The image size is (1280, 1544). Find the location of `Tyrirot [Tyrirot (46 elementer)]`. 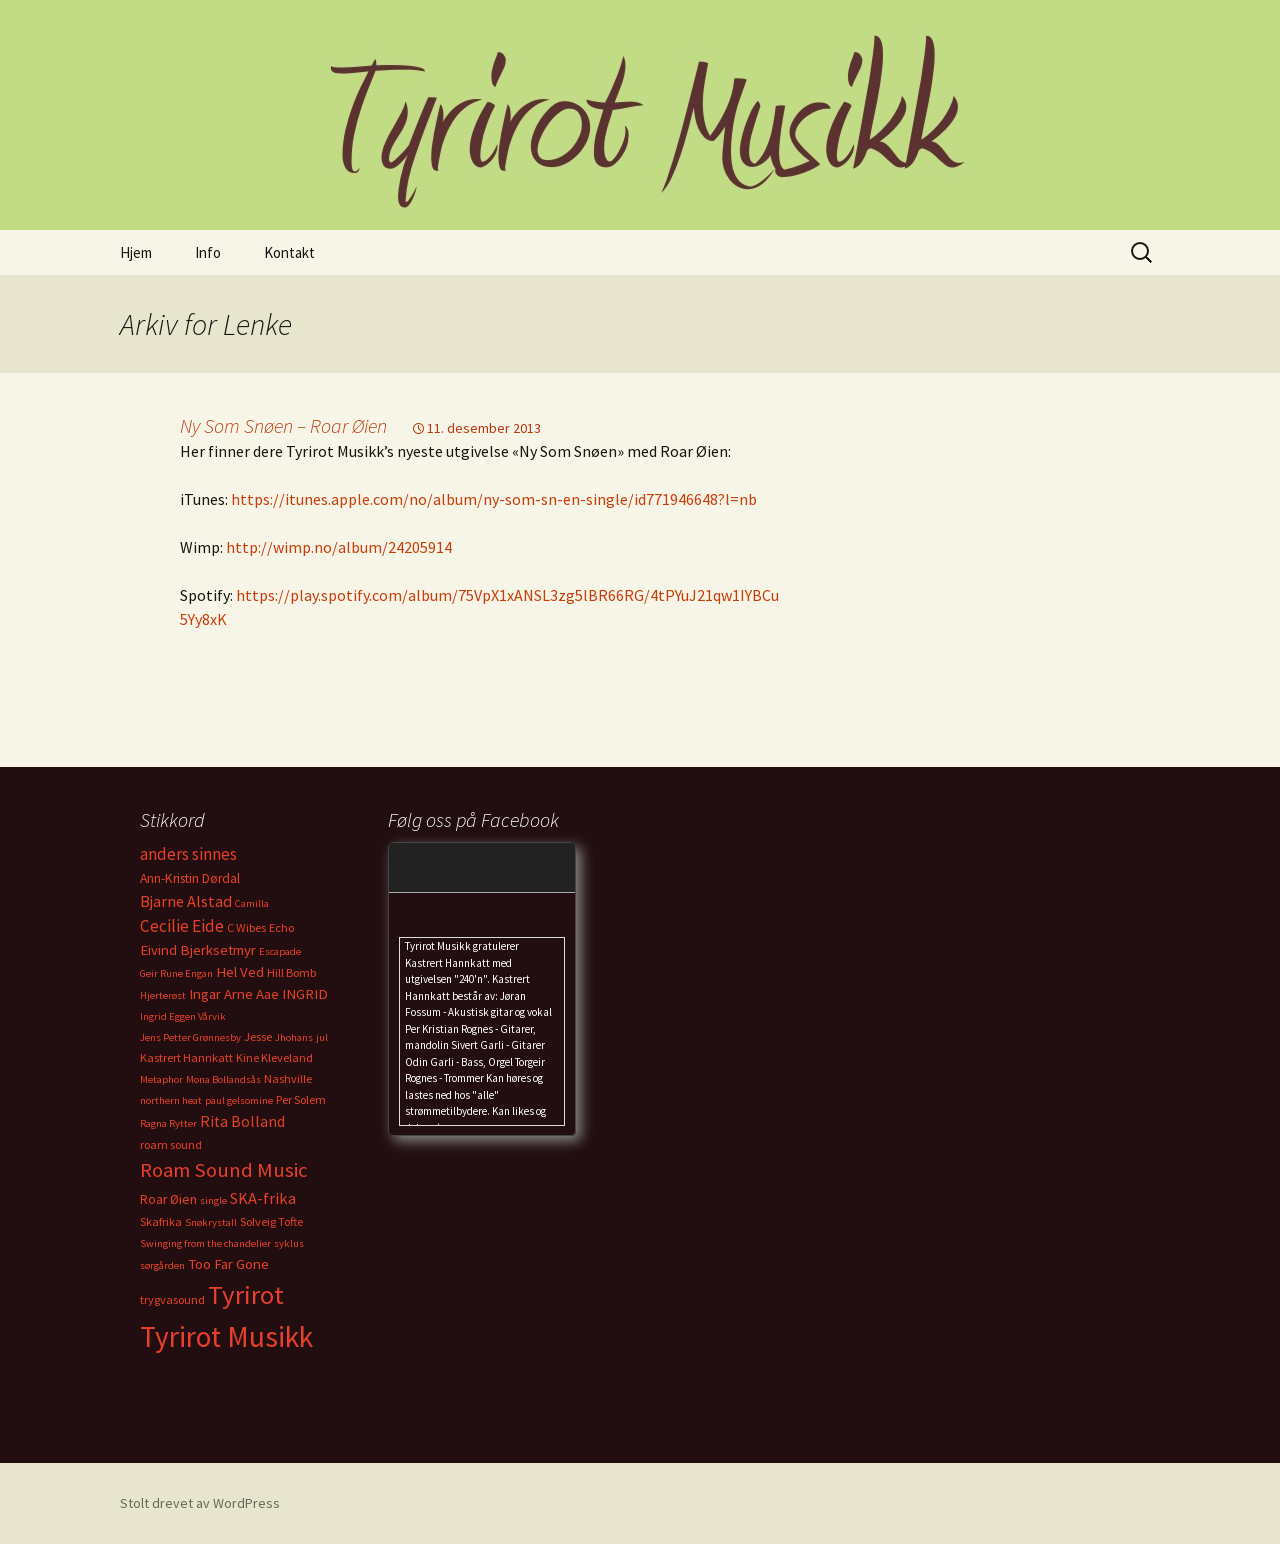

Tyrirot [Tyrirot (46 elementer)] is located at coordinates (246, 1294).